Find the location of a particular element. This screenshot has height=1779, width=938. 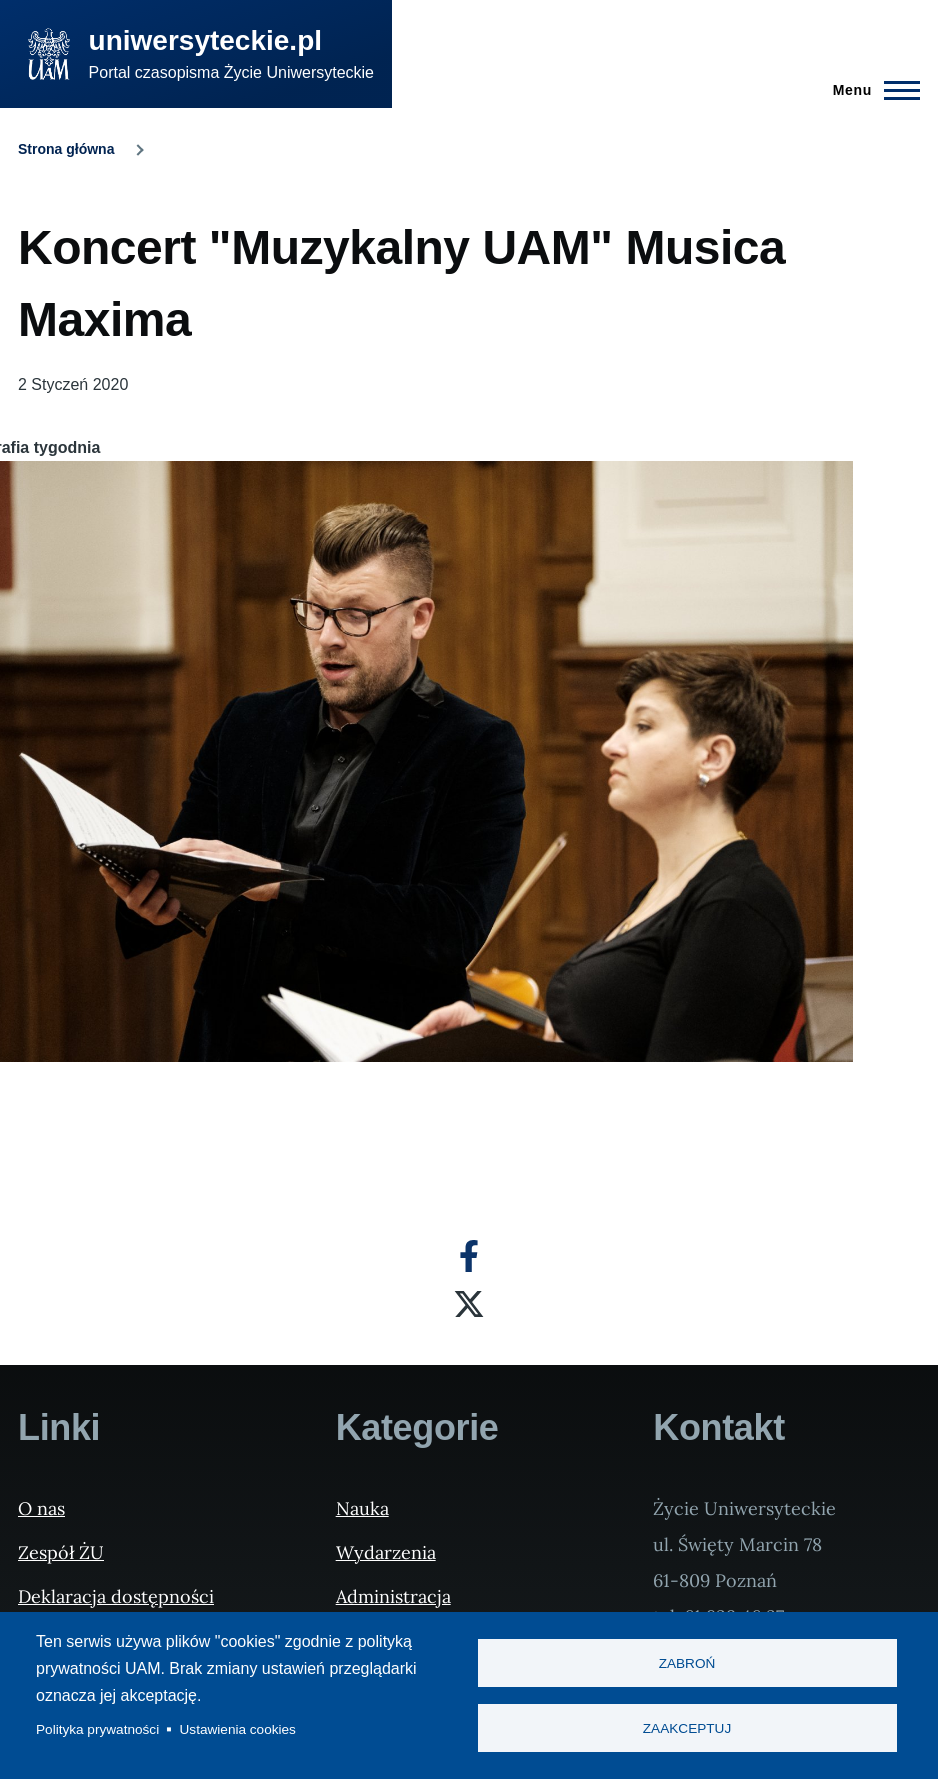

Administracja is located at coordinates (393, 1596).